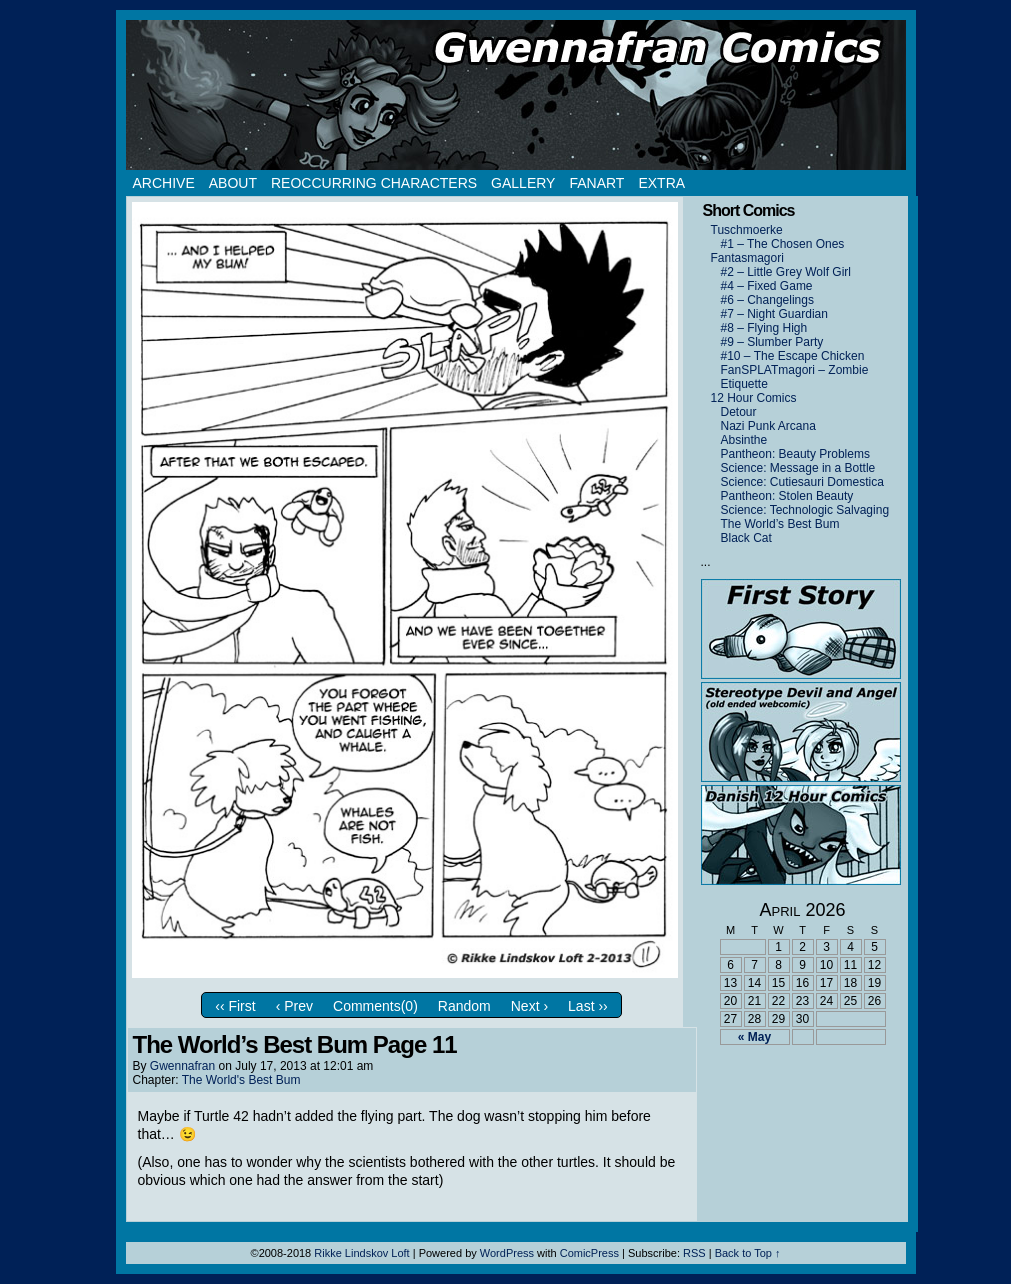  Describe the element at coordinates (241, 1080) in the screenshot. I see `The World's Best Bum` at that location.